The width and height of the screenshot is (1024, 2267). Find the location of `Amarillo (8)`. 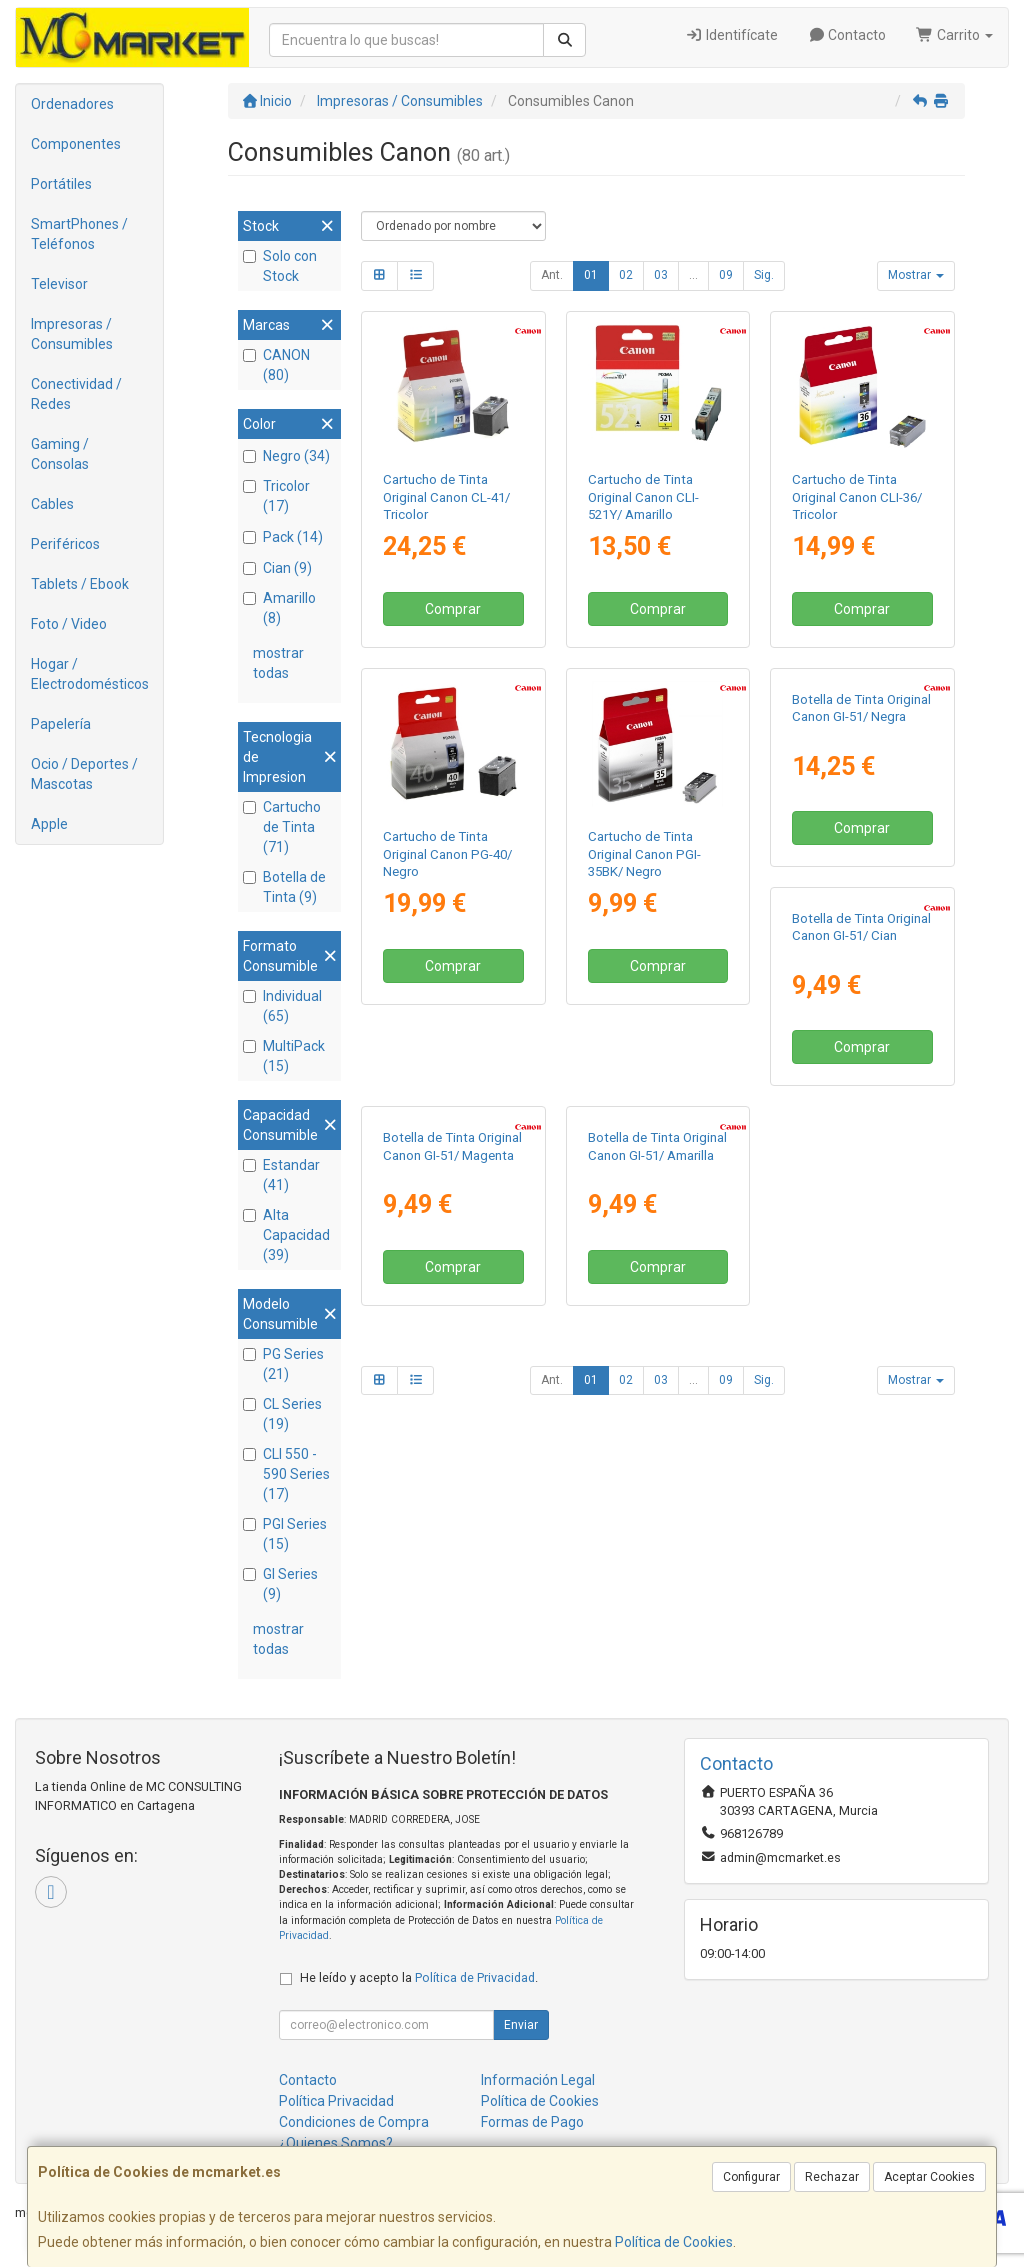

Amarillo (8) is located at coordinates (279, 608).